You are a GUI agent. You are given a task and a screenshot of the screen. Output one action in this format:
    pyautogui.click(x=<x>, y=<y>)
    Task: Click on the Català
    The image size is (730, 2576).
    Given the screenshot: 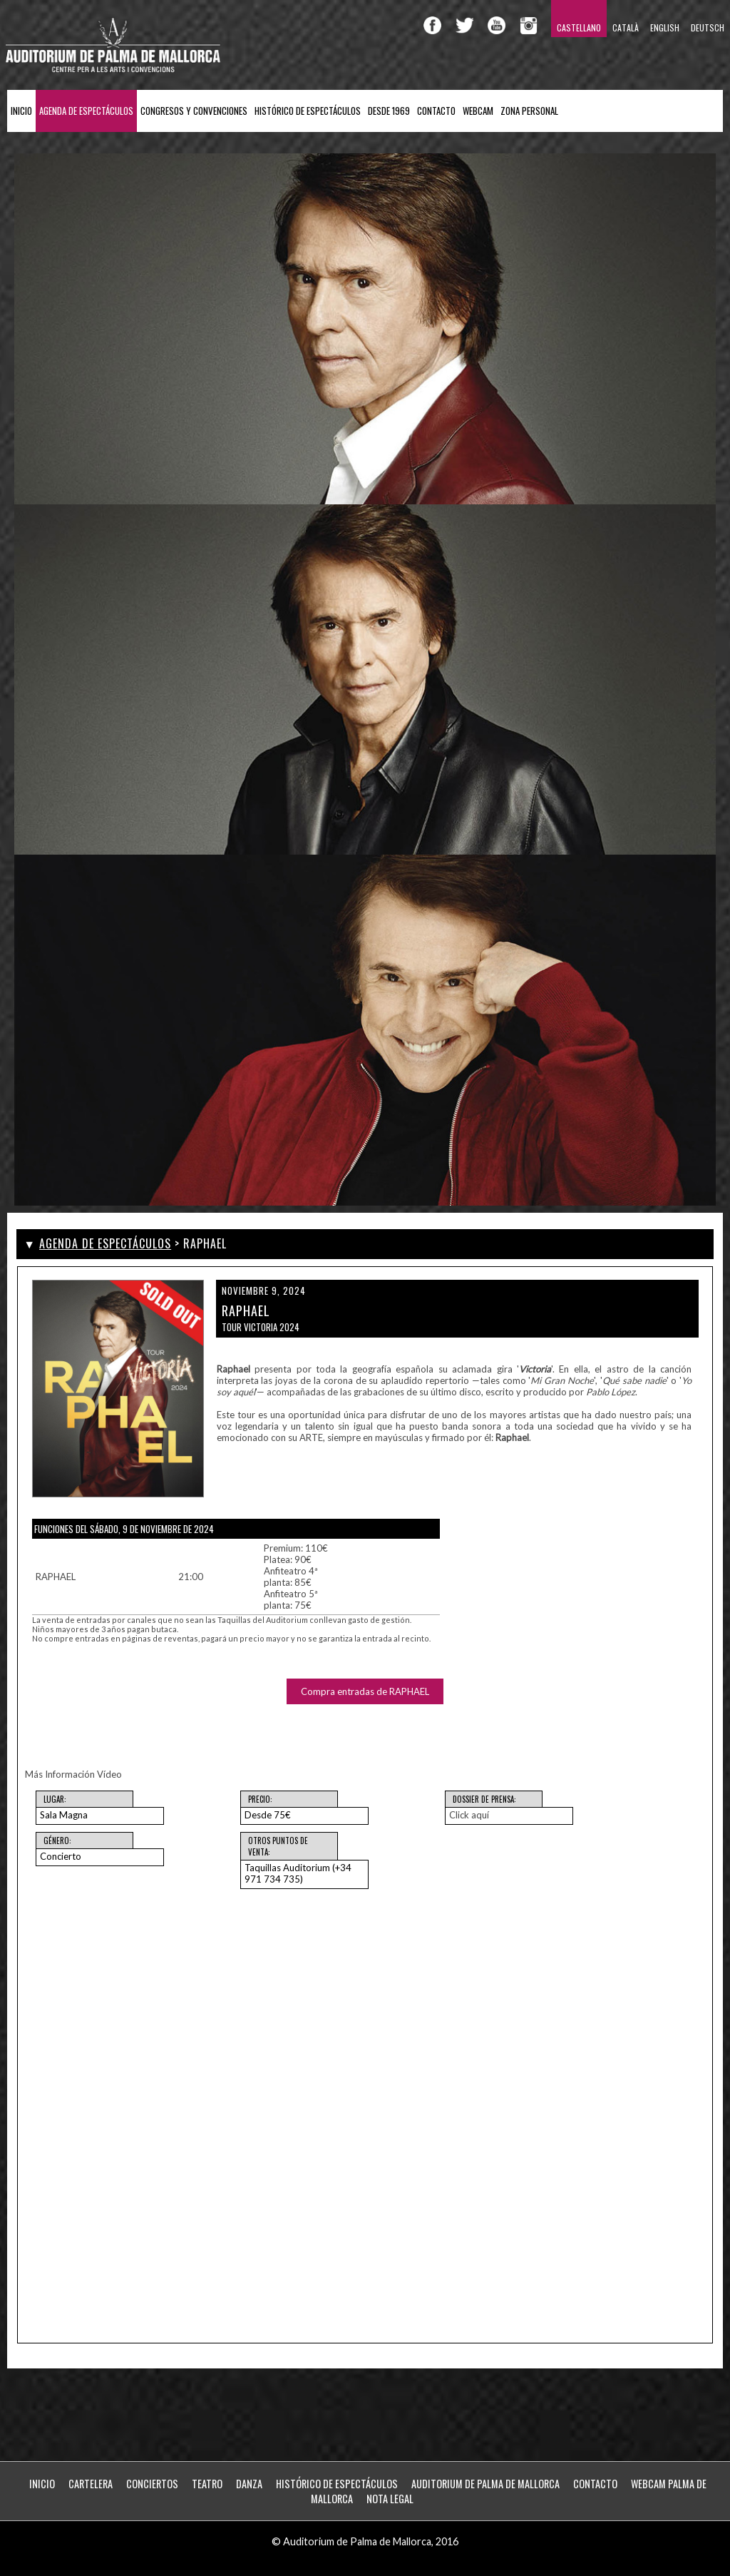 What is the action you would take?
    pyautogui.click(x=625, y=27)
    